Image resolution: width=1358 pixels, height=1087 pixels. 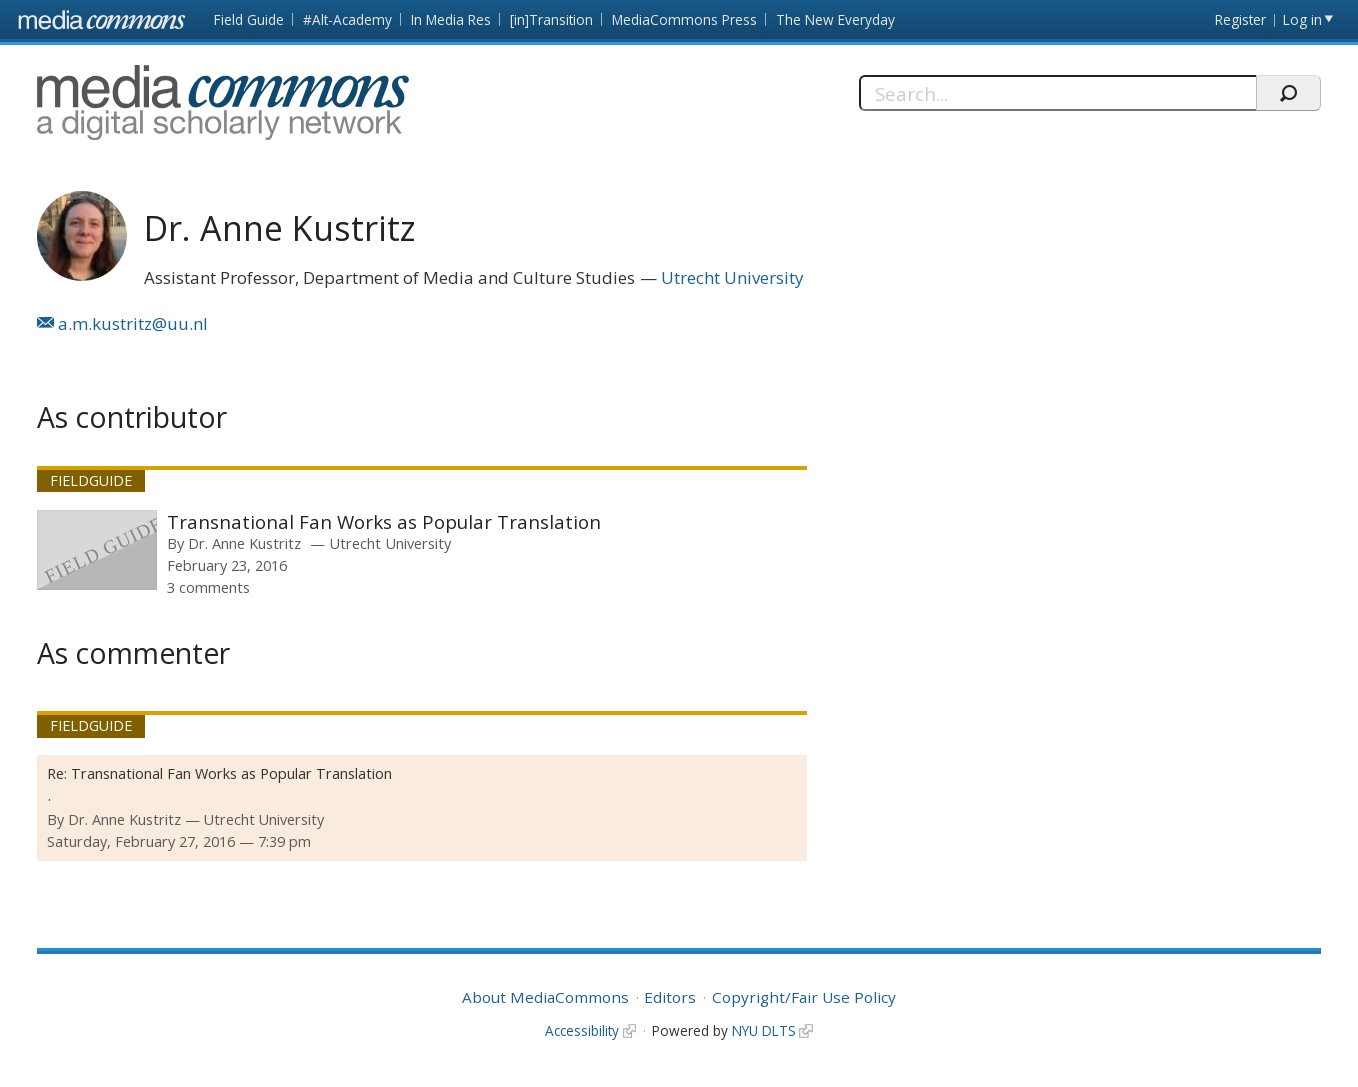 What do you see at coordinates (835, 19) in the screenshot?
I see `The New Everyday` at bounding box center [835, 19].